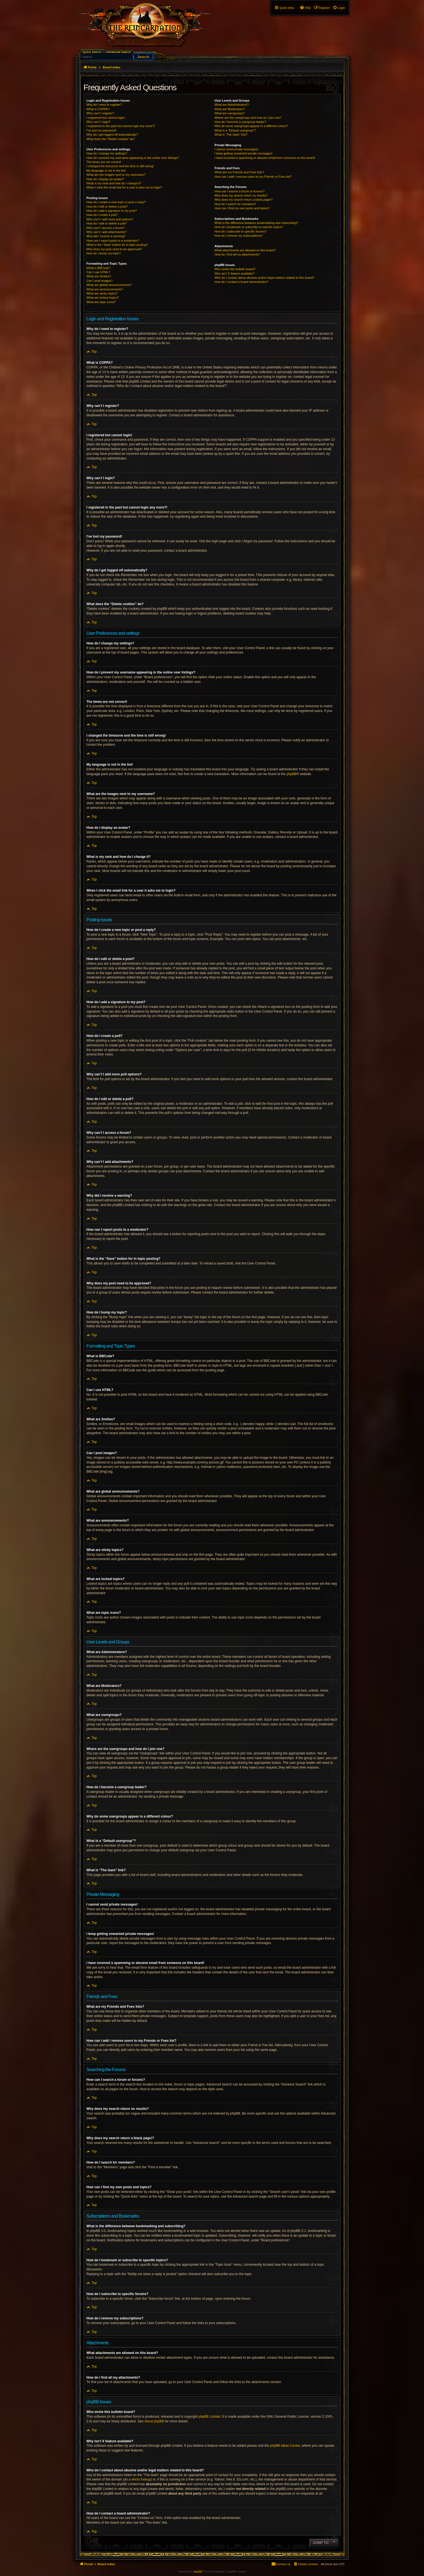  Describe the element at coordinates (107, 153) in the screenshot. I see `How do I change my settings?` at that location.